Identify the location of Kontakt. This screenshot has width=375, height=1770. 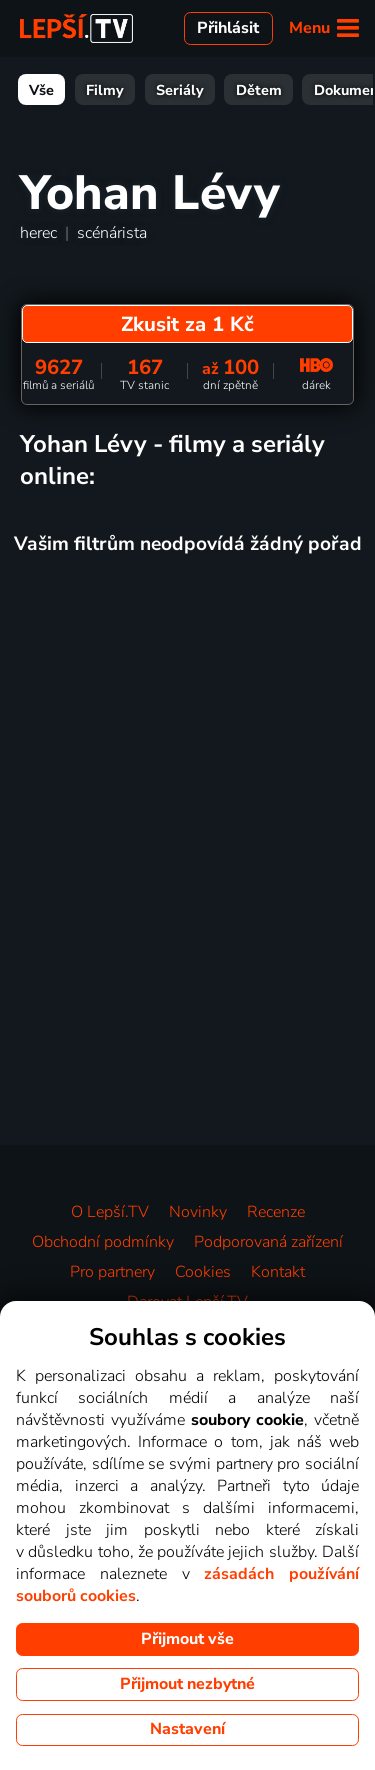
(278, 1272).